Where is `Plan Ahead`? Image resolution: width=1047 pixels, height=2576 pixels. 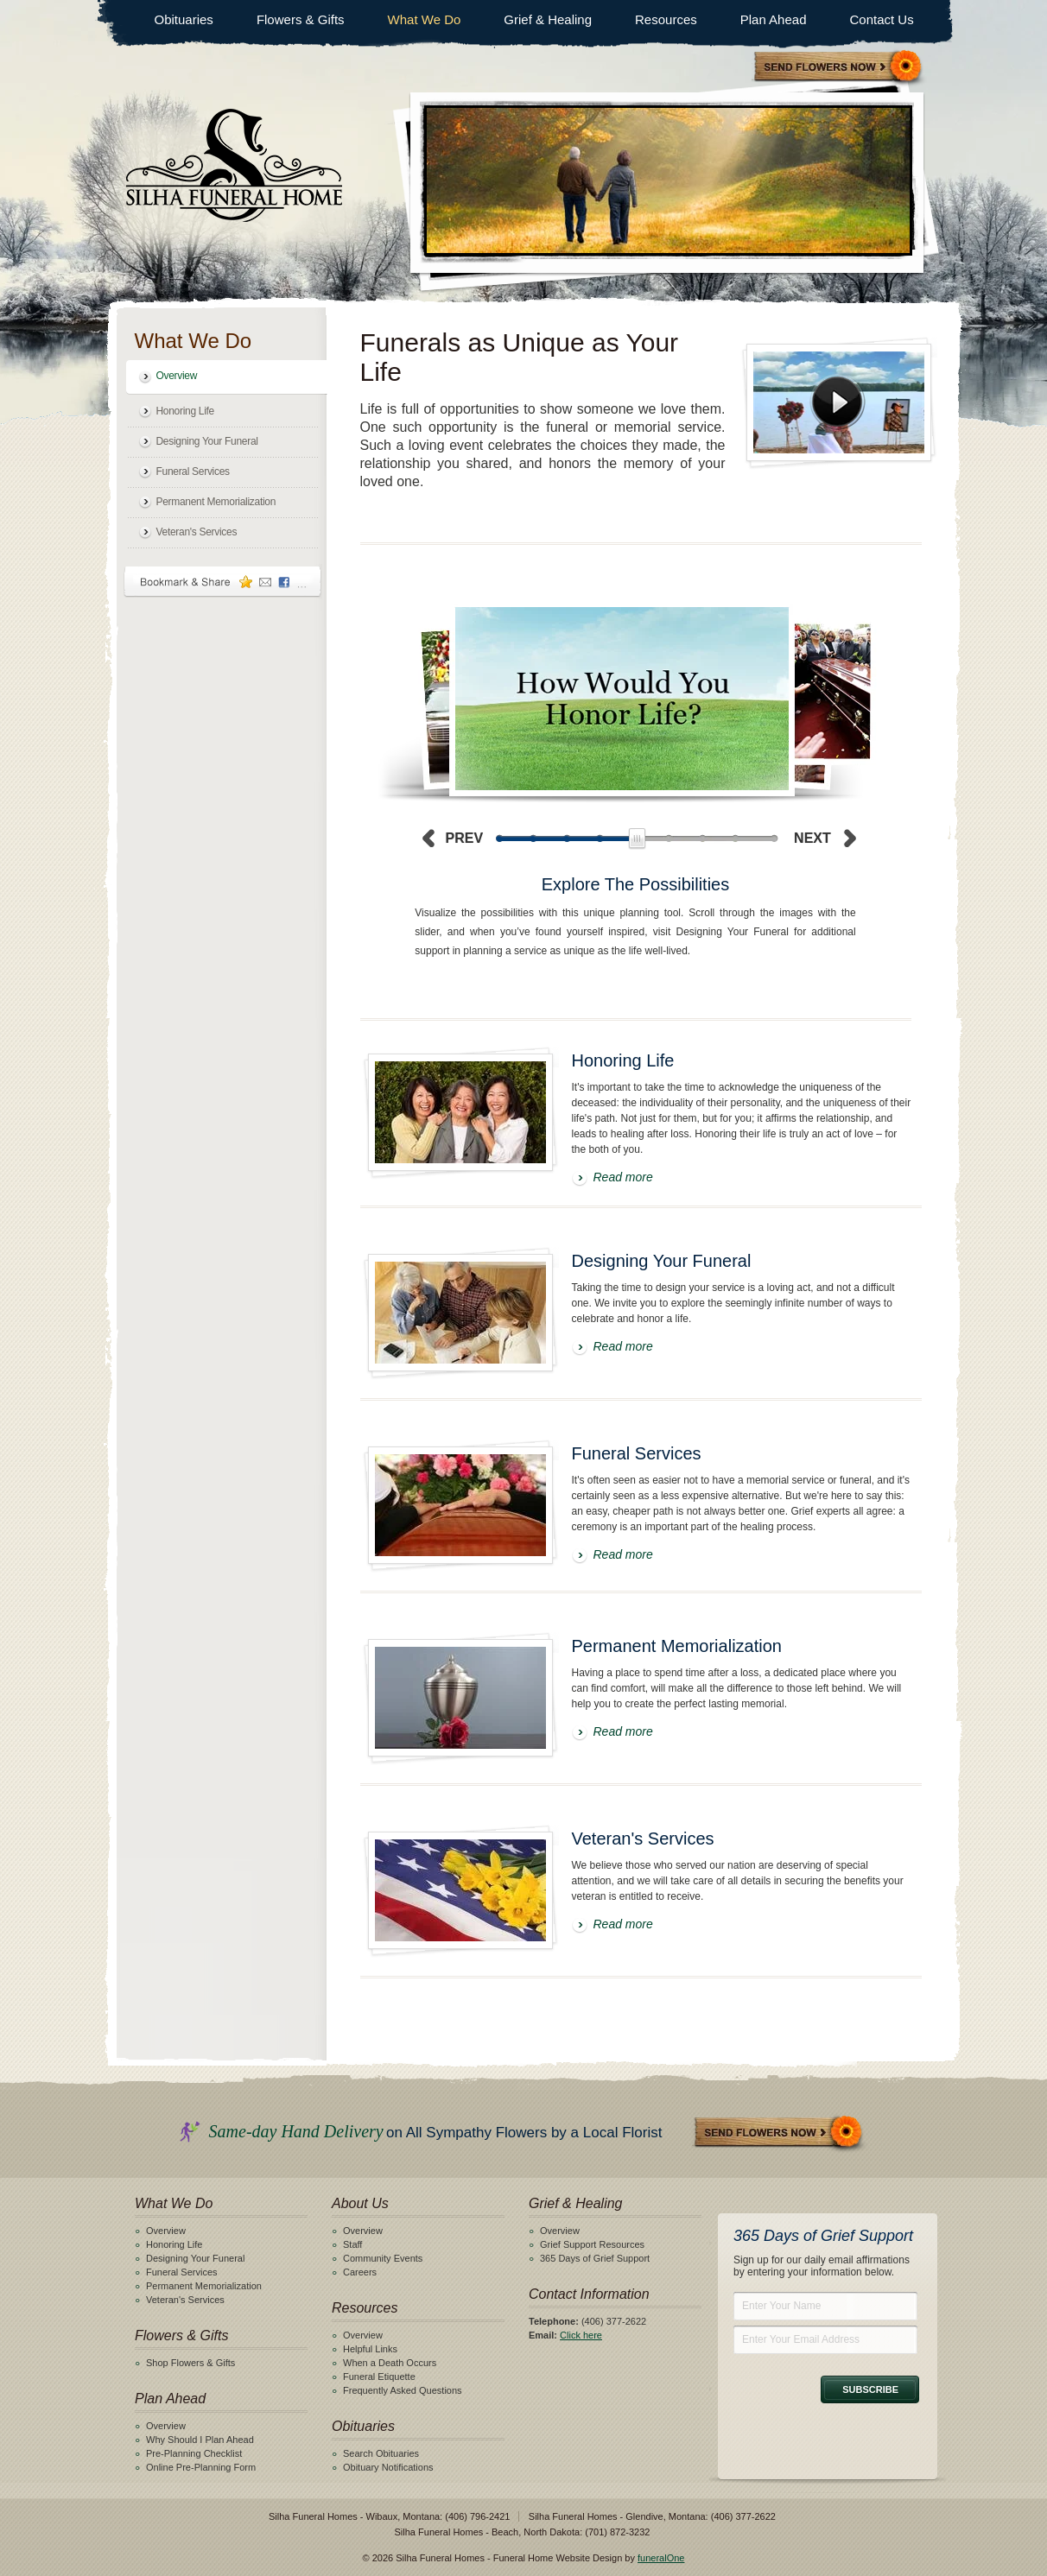 Plan Ahead is located at coordinates (773, 19).